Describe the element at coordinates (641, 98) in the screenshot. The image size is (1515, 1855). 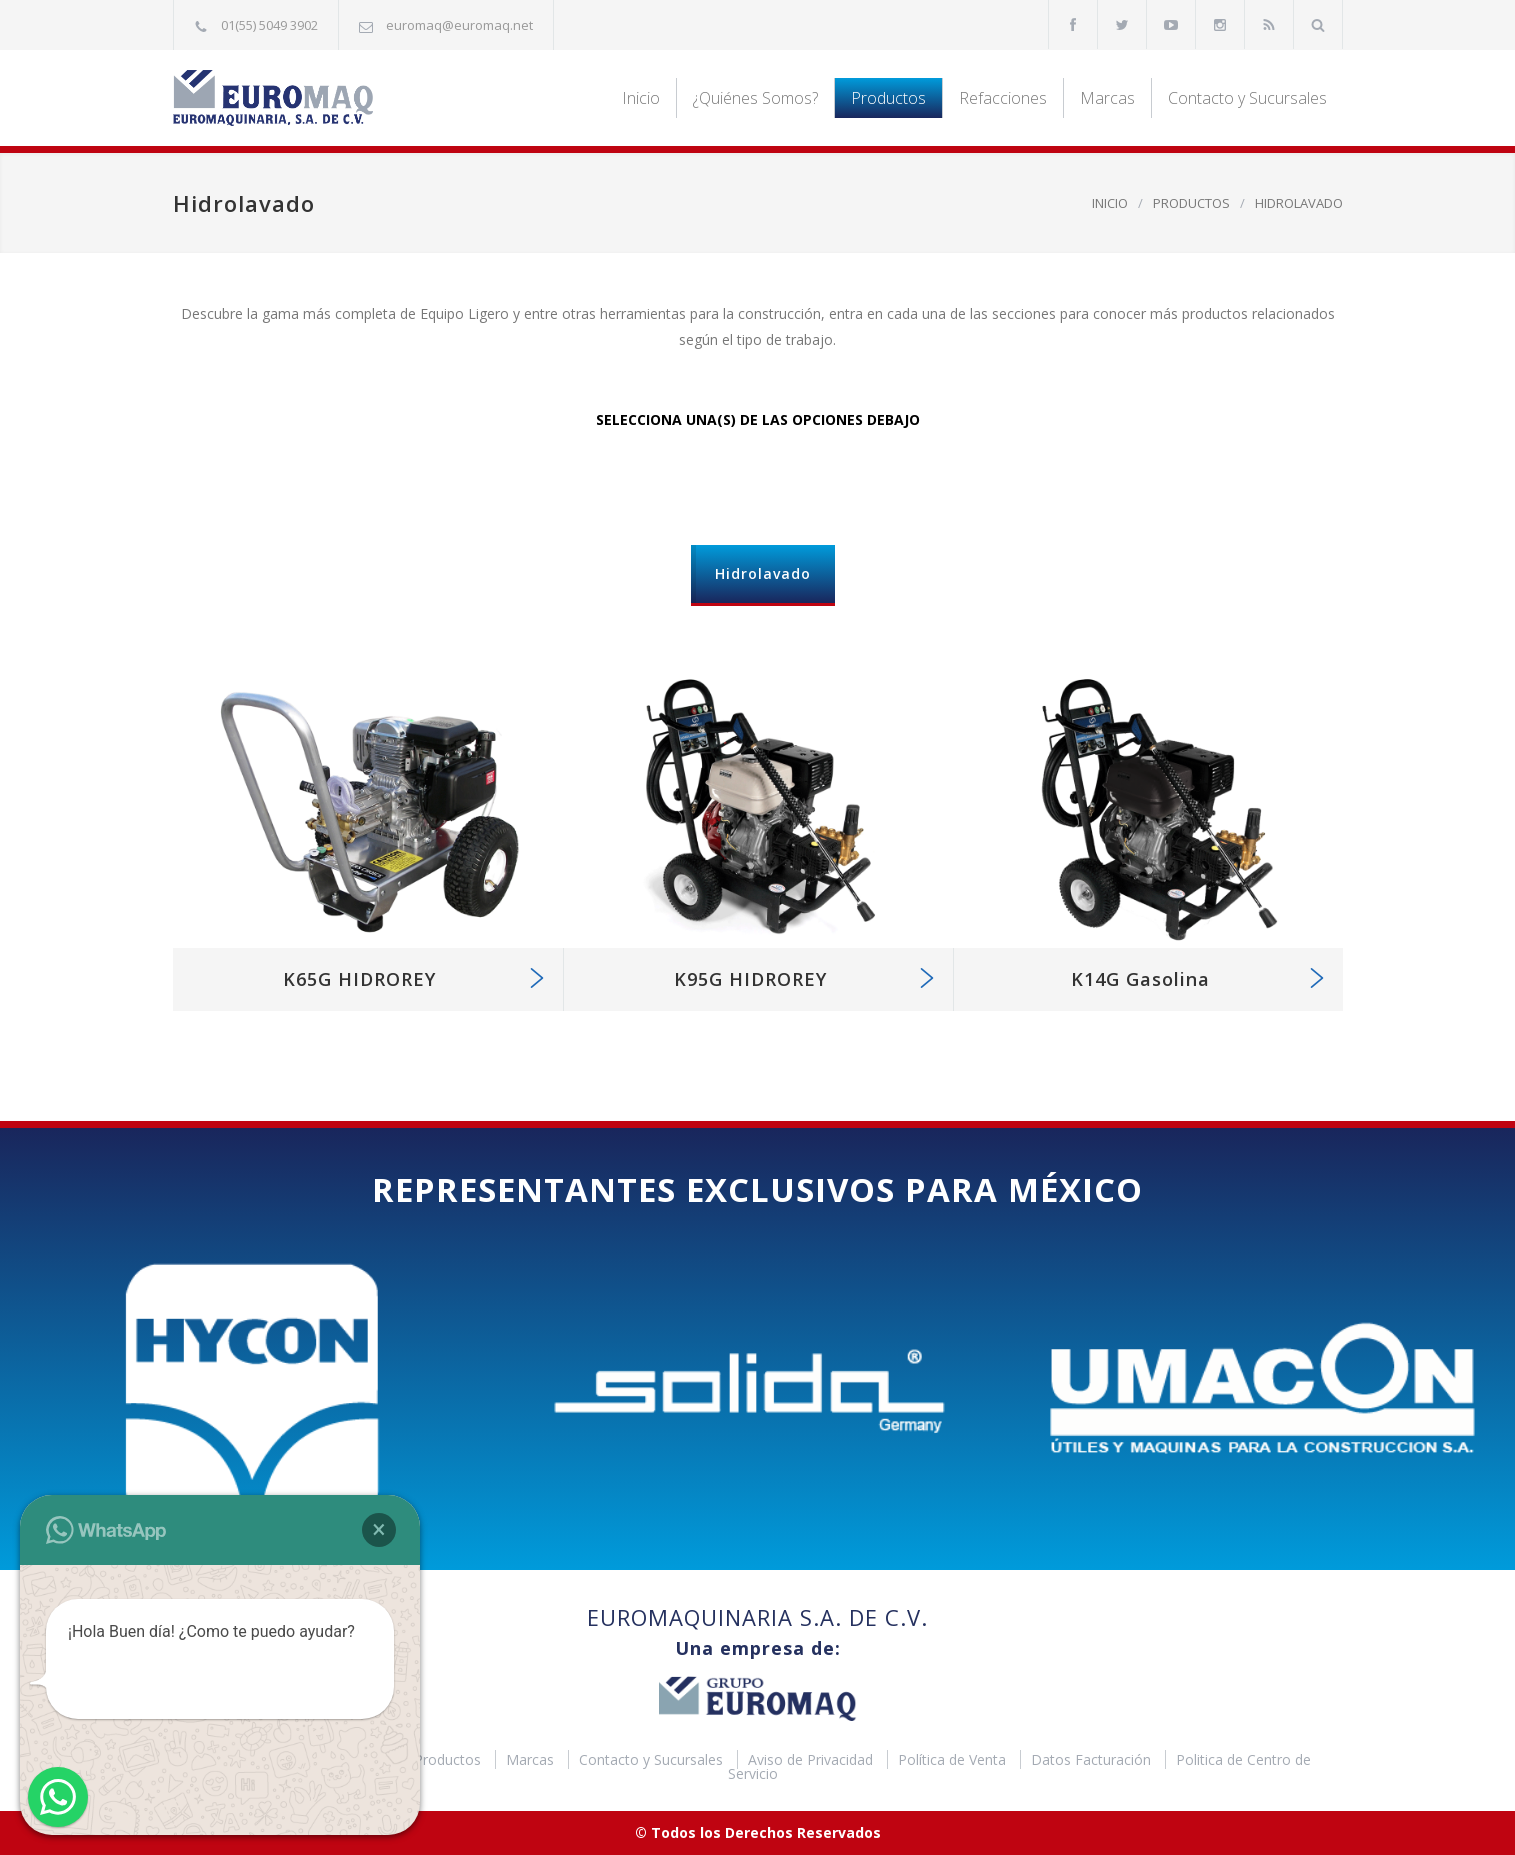
I see `Inicio` at that location.